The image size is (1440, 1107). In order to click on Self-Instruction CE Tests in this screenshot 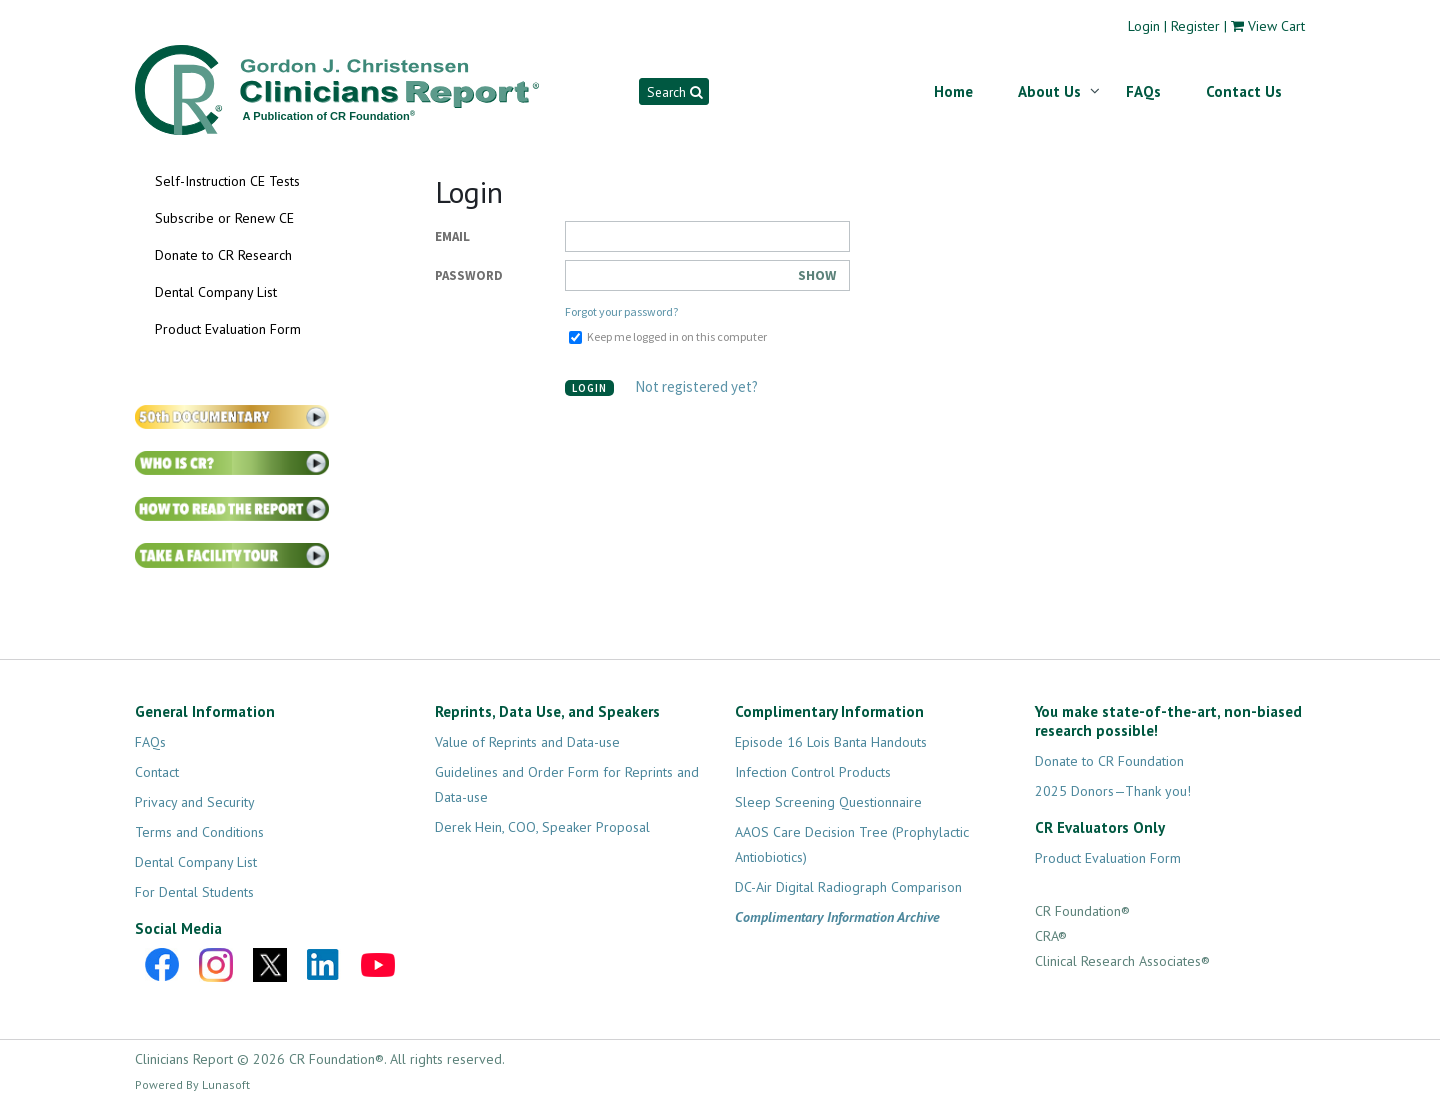, I will do `click(227, 181)`.